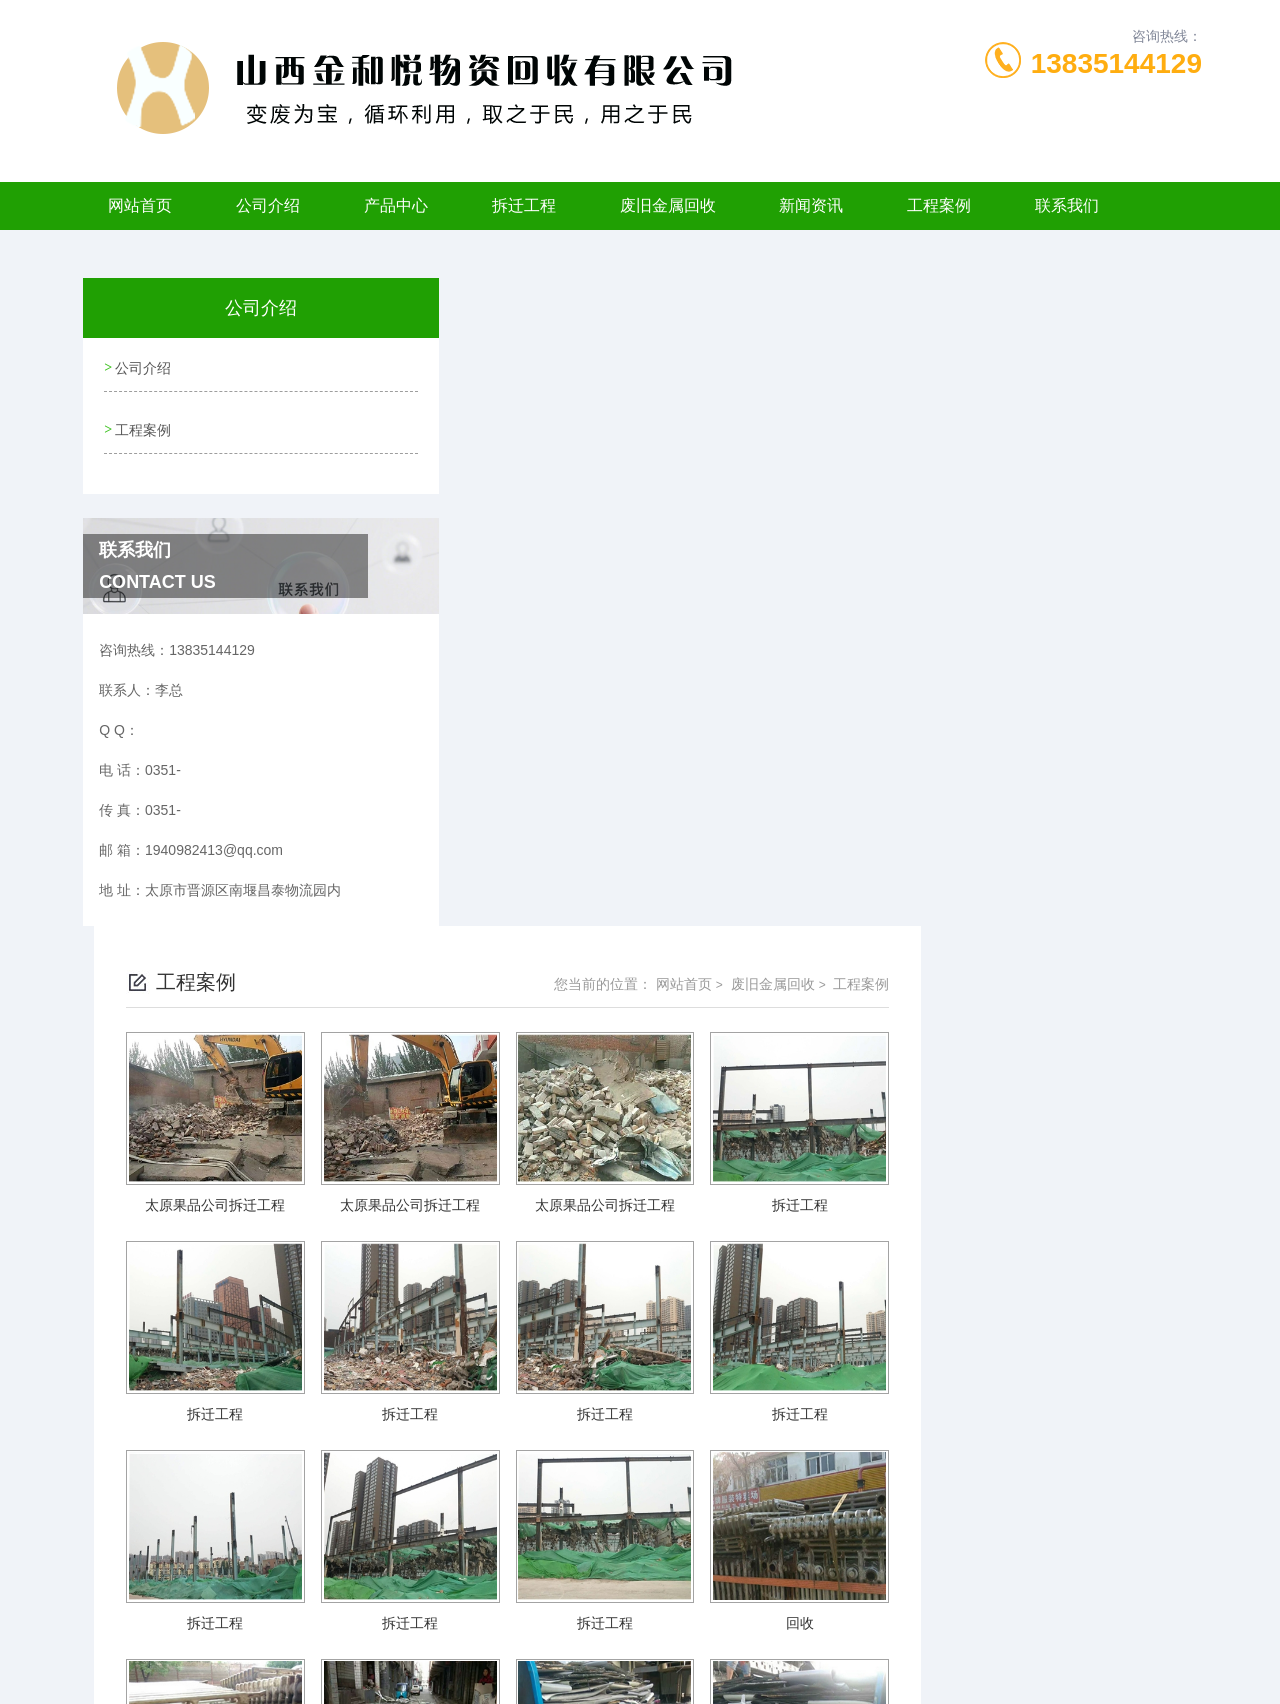  Describe the element at coordinates (524, 205) in the screenshot. I see `拆迁工程` at that location.